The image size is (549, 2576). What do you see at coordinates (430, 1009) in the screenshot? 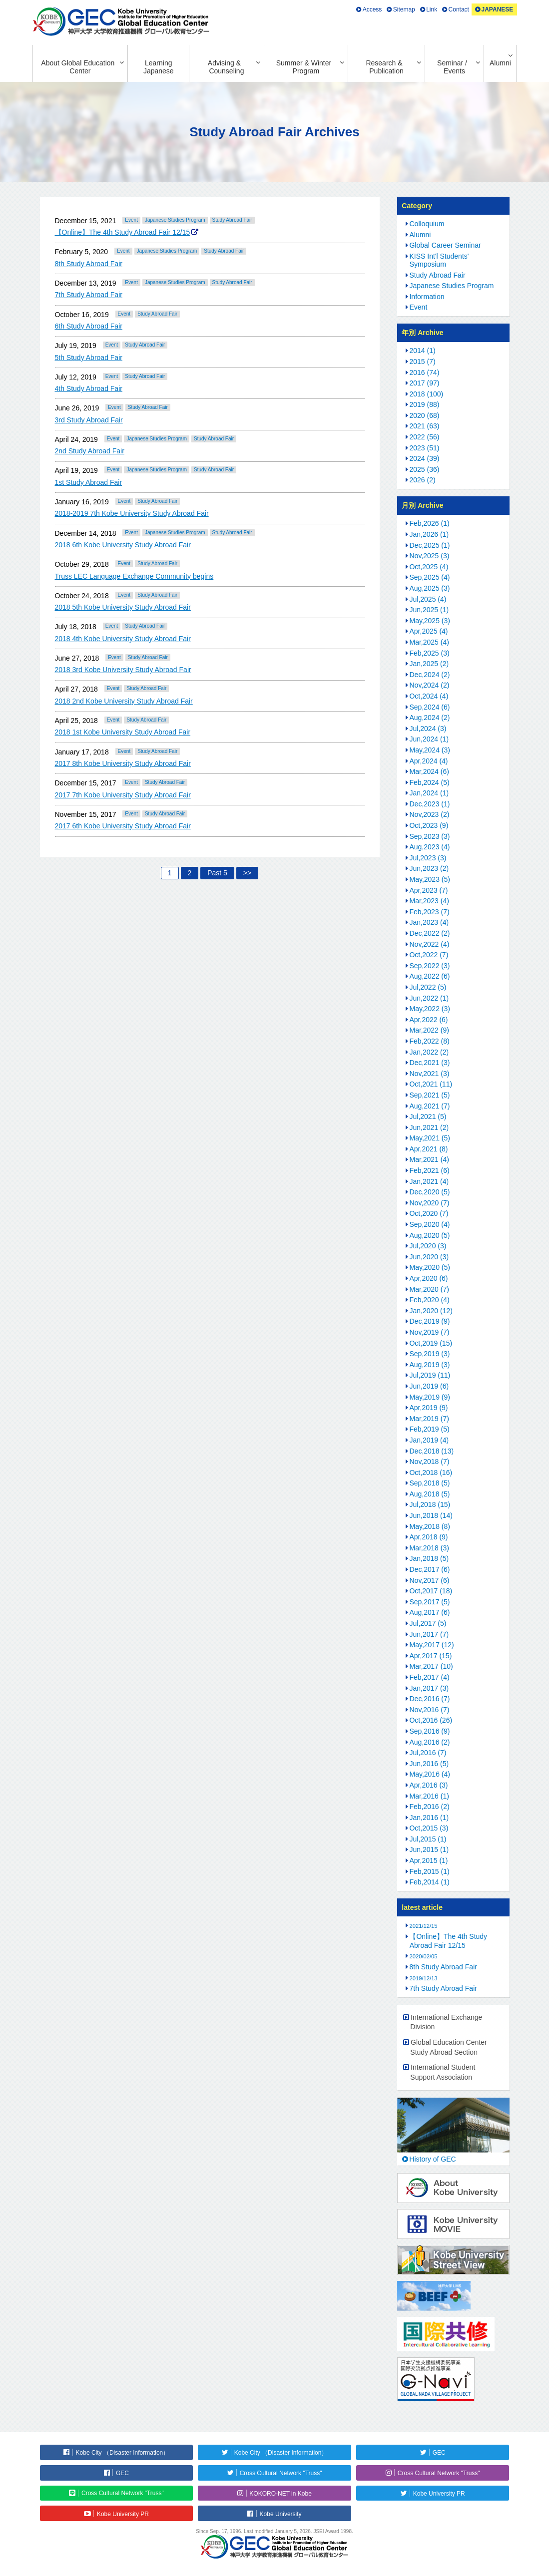
I see `May,2022 (3)` at bounding box center [430, 1009].